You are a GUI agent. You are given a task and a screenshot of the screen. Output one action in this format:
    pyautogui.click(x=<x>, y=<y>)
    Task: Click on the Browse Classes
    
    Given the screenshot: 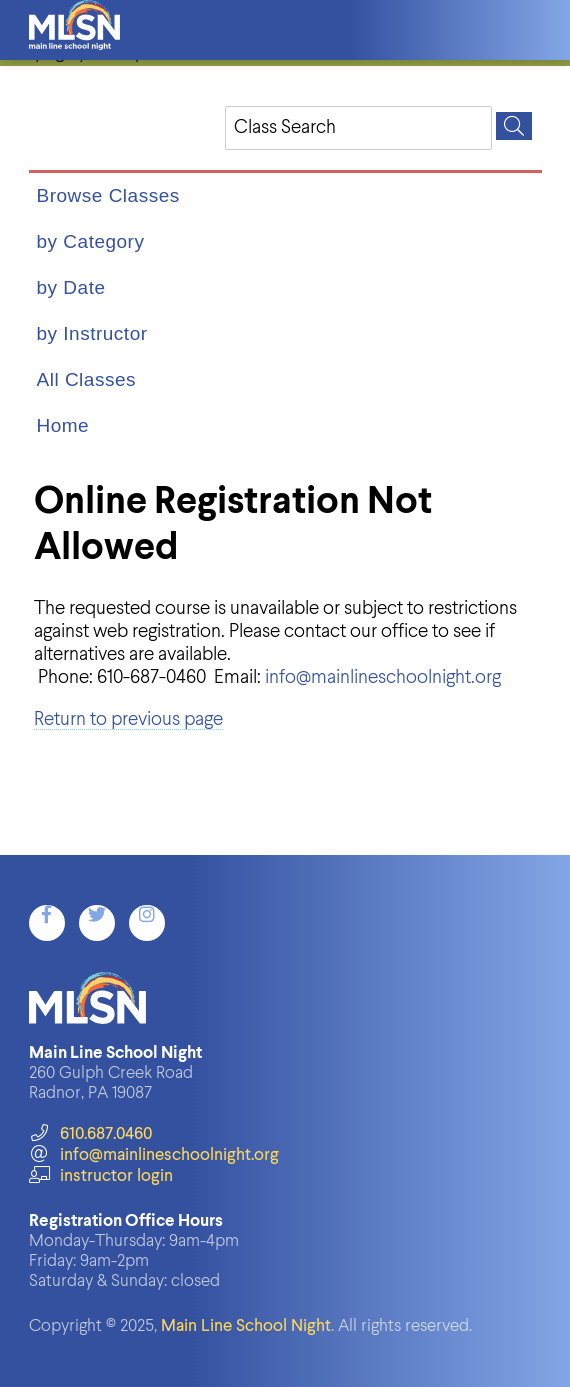 What is the action you would take?
    pyautogui.click(x=108, y=195)
    